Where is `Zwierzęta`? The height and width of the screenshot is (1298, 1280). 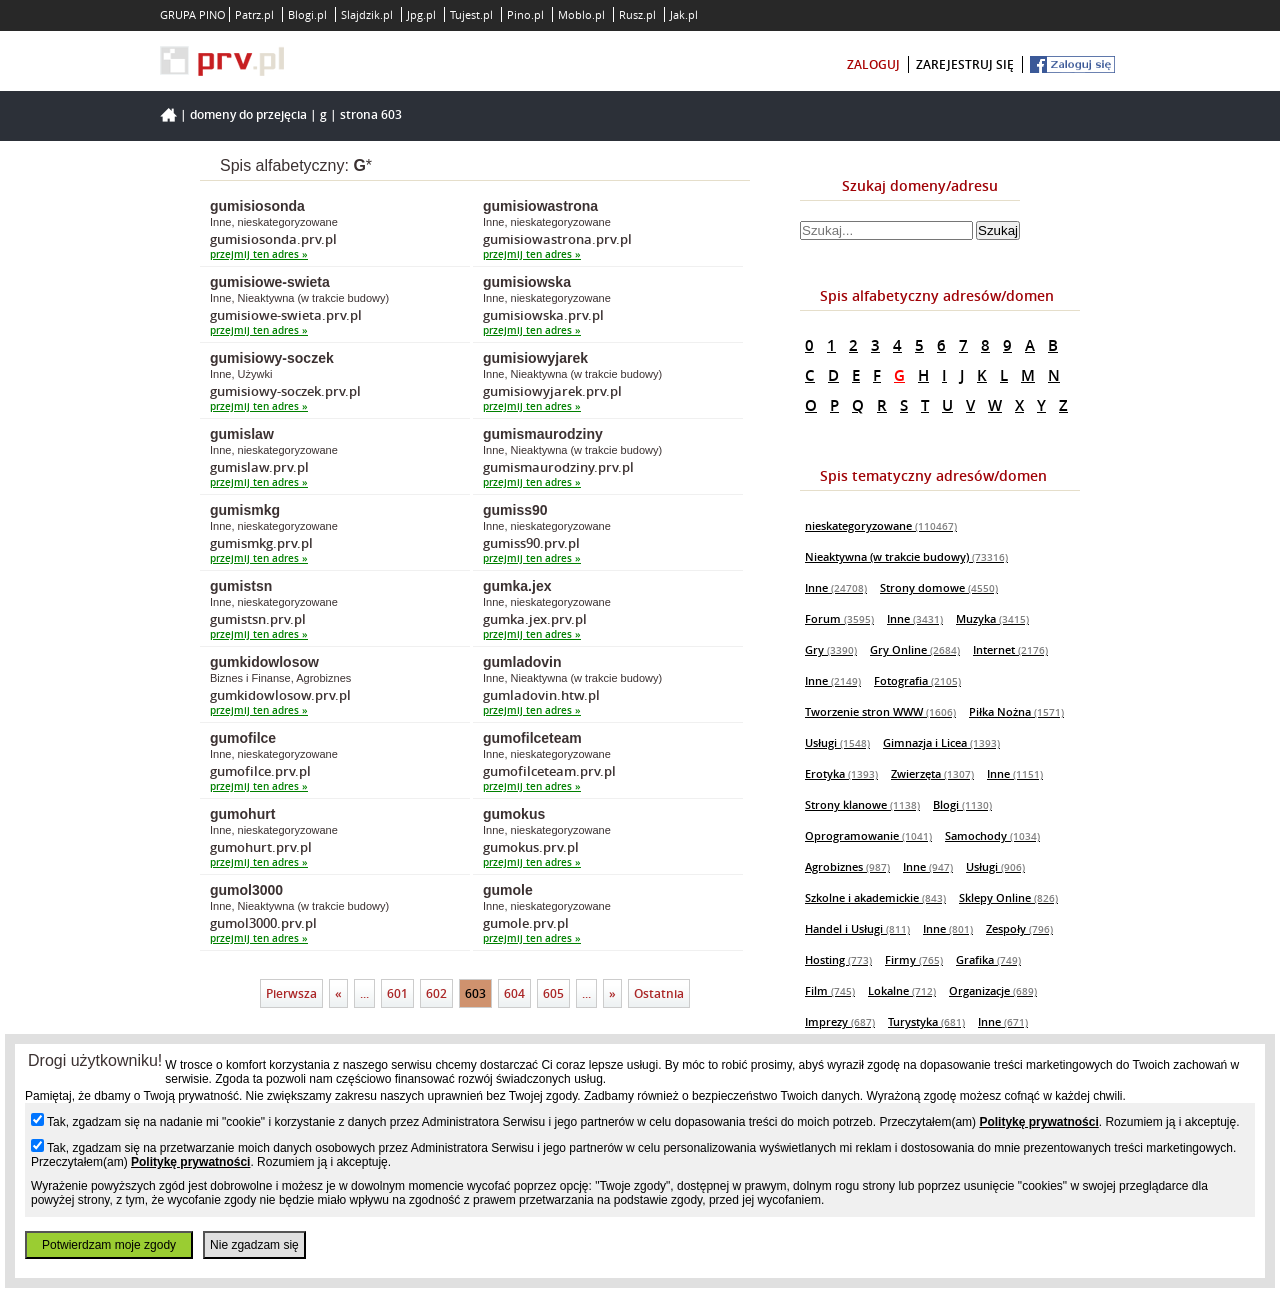
Zwierzęta is located at coordinates (932, 773).